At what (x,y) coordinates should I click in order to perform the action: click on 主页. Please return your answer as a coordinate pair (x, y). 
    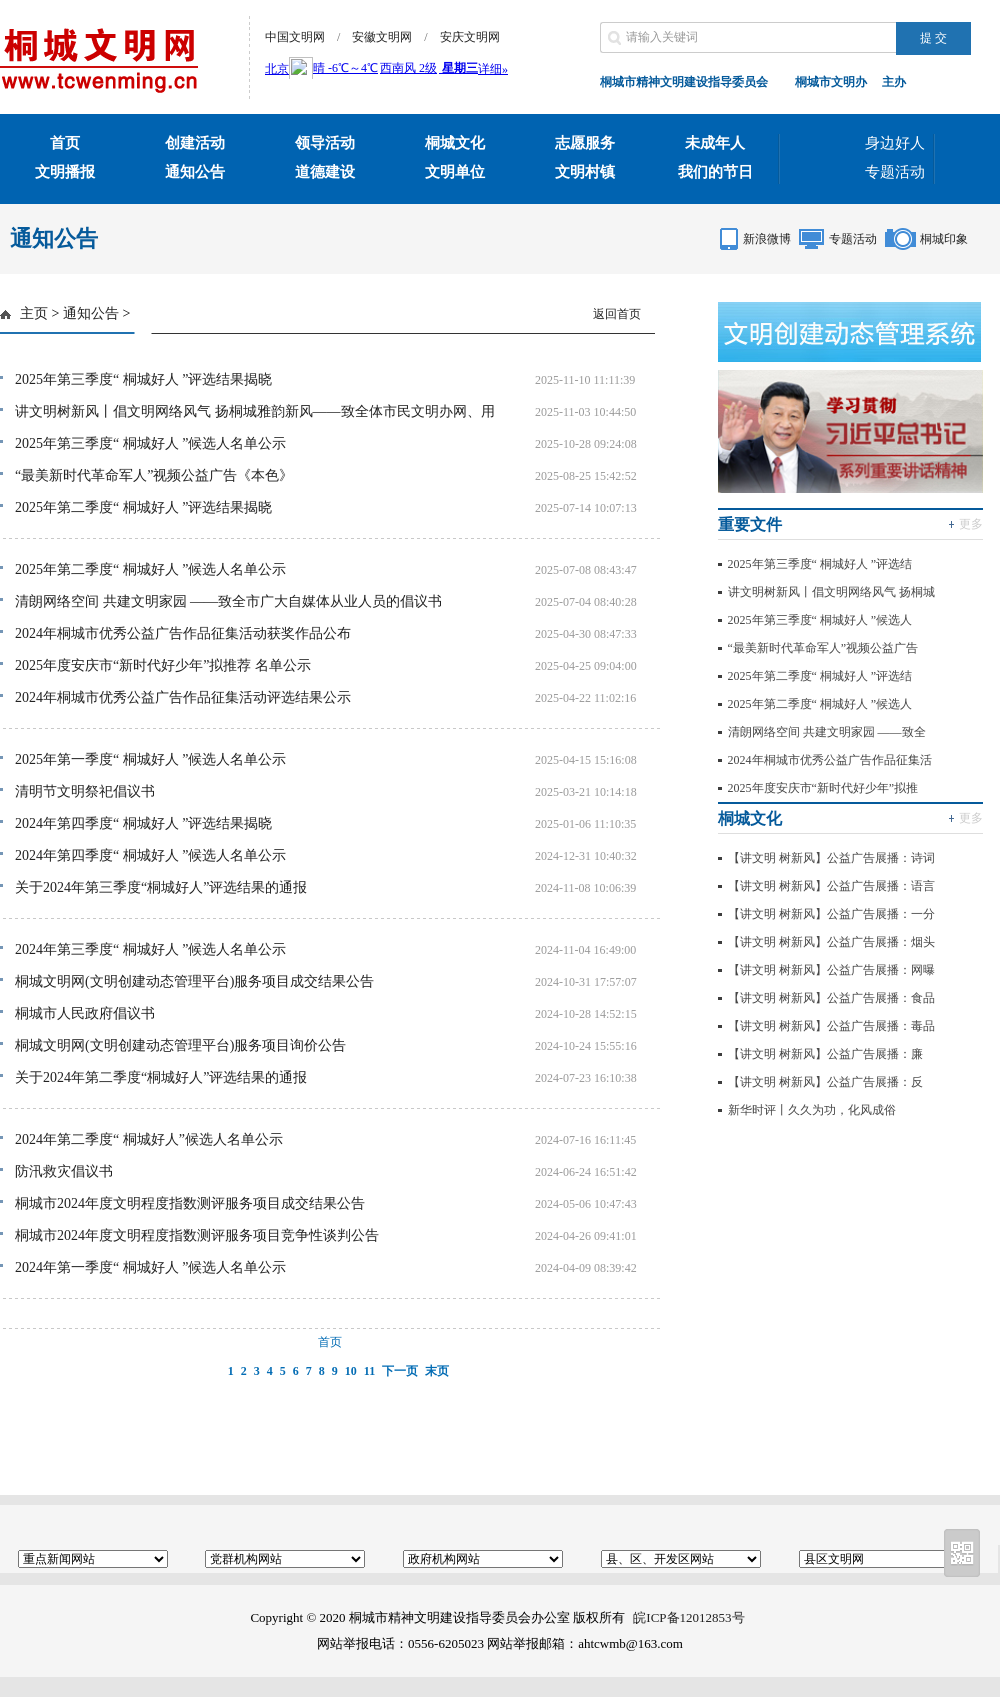
    Looking at the image, I should click on (34, 313).